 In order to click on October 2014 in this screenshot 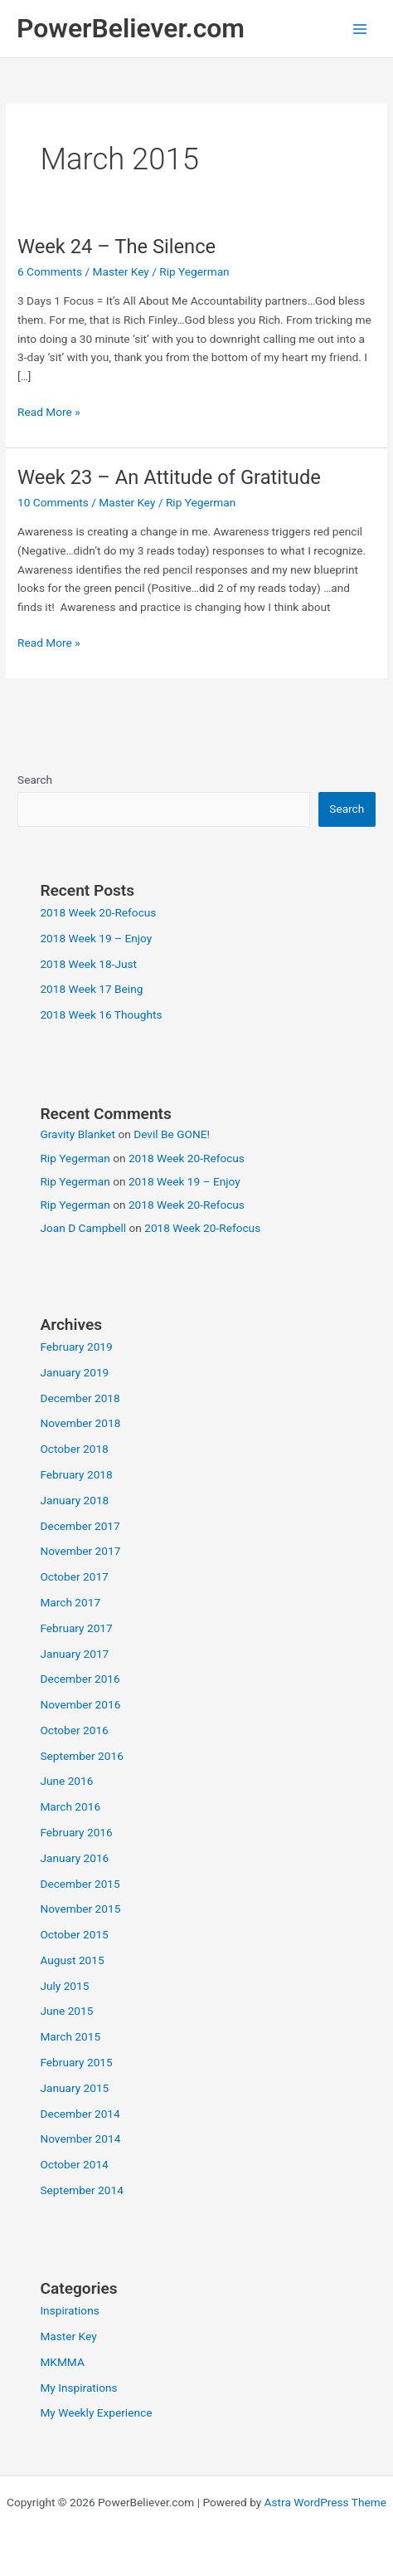, I will do `click(74, 2164)`.